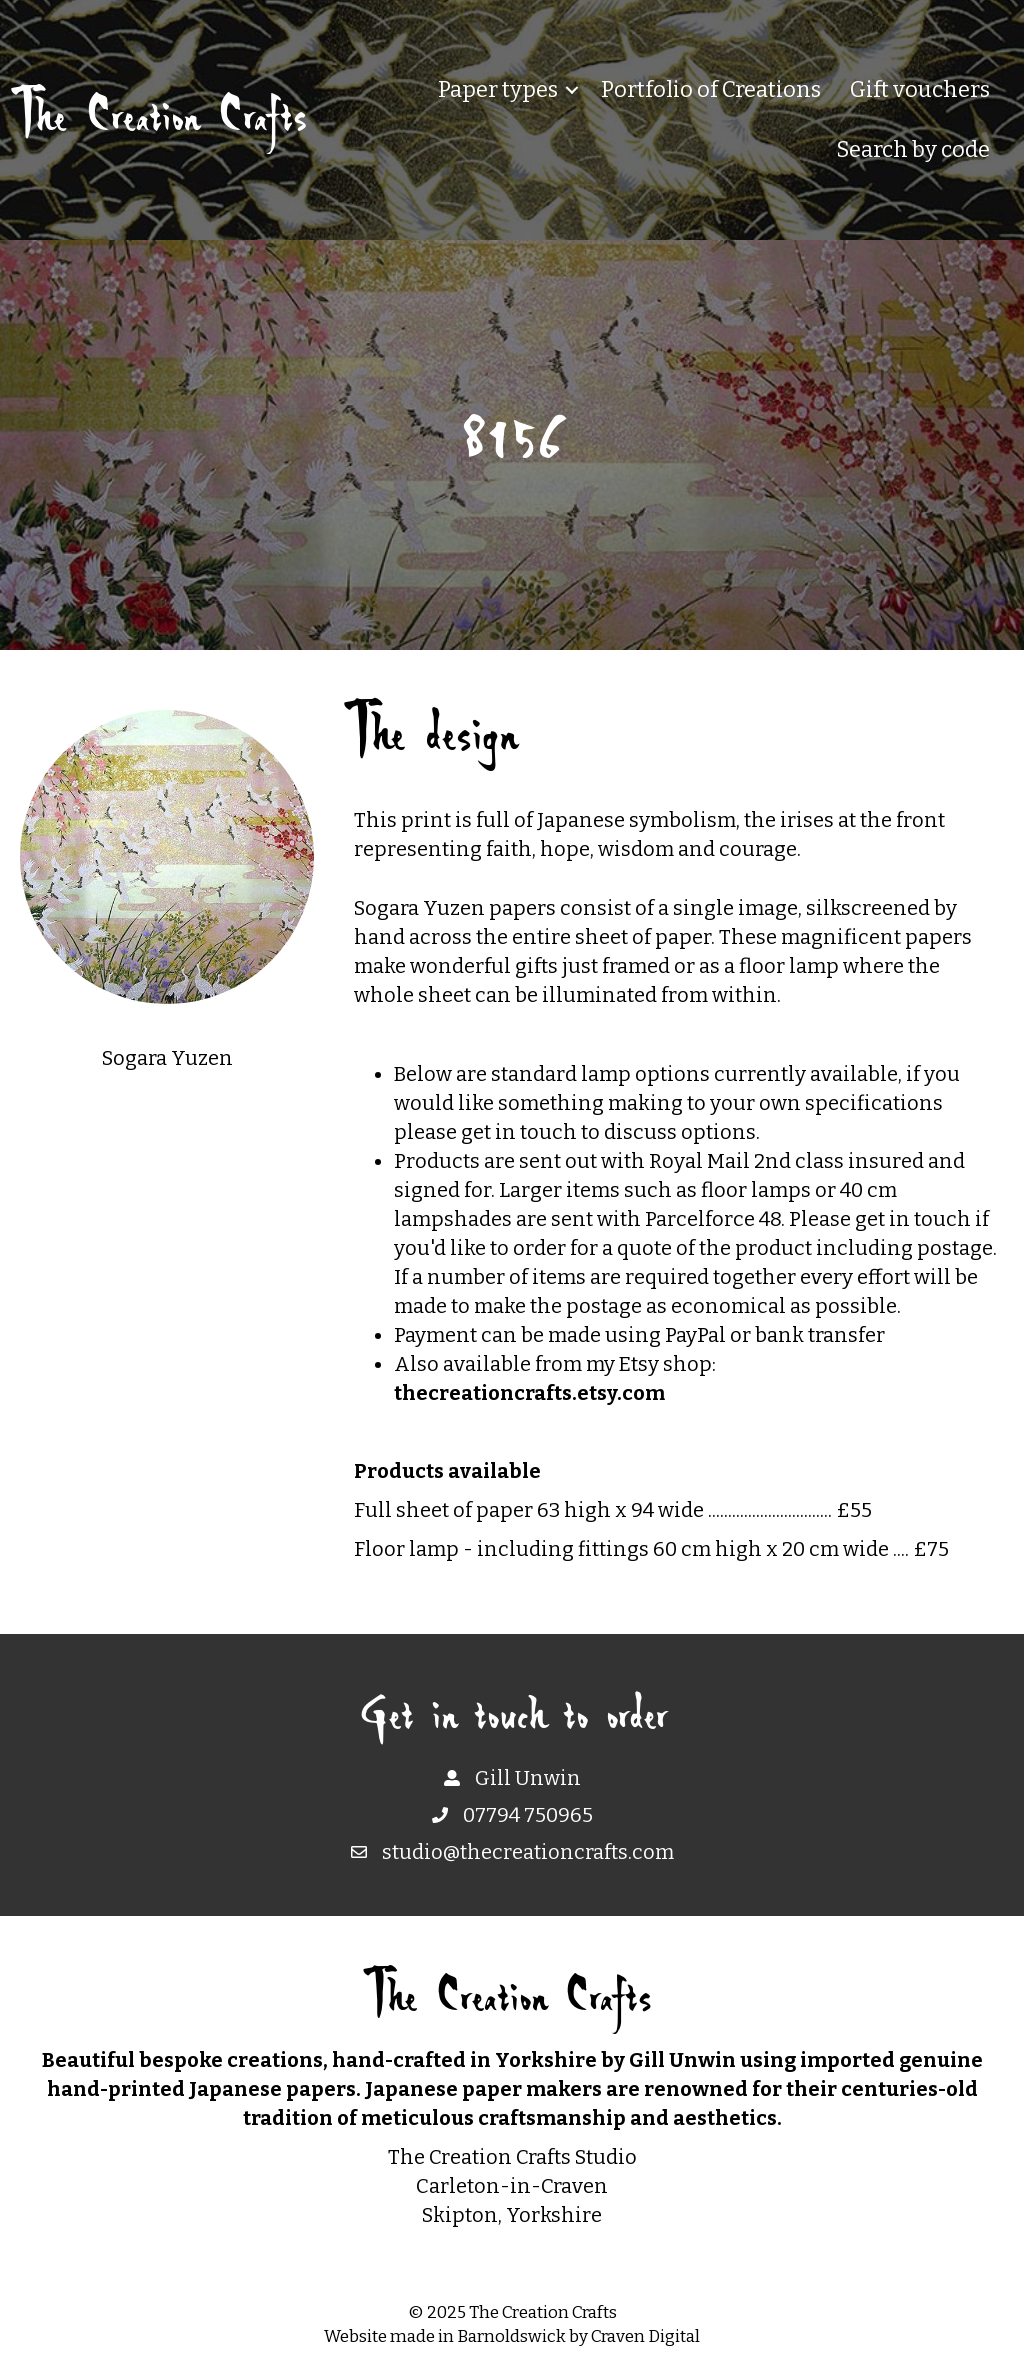  I want to click on Barnoldswick, so click(511, 2336).